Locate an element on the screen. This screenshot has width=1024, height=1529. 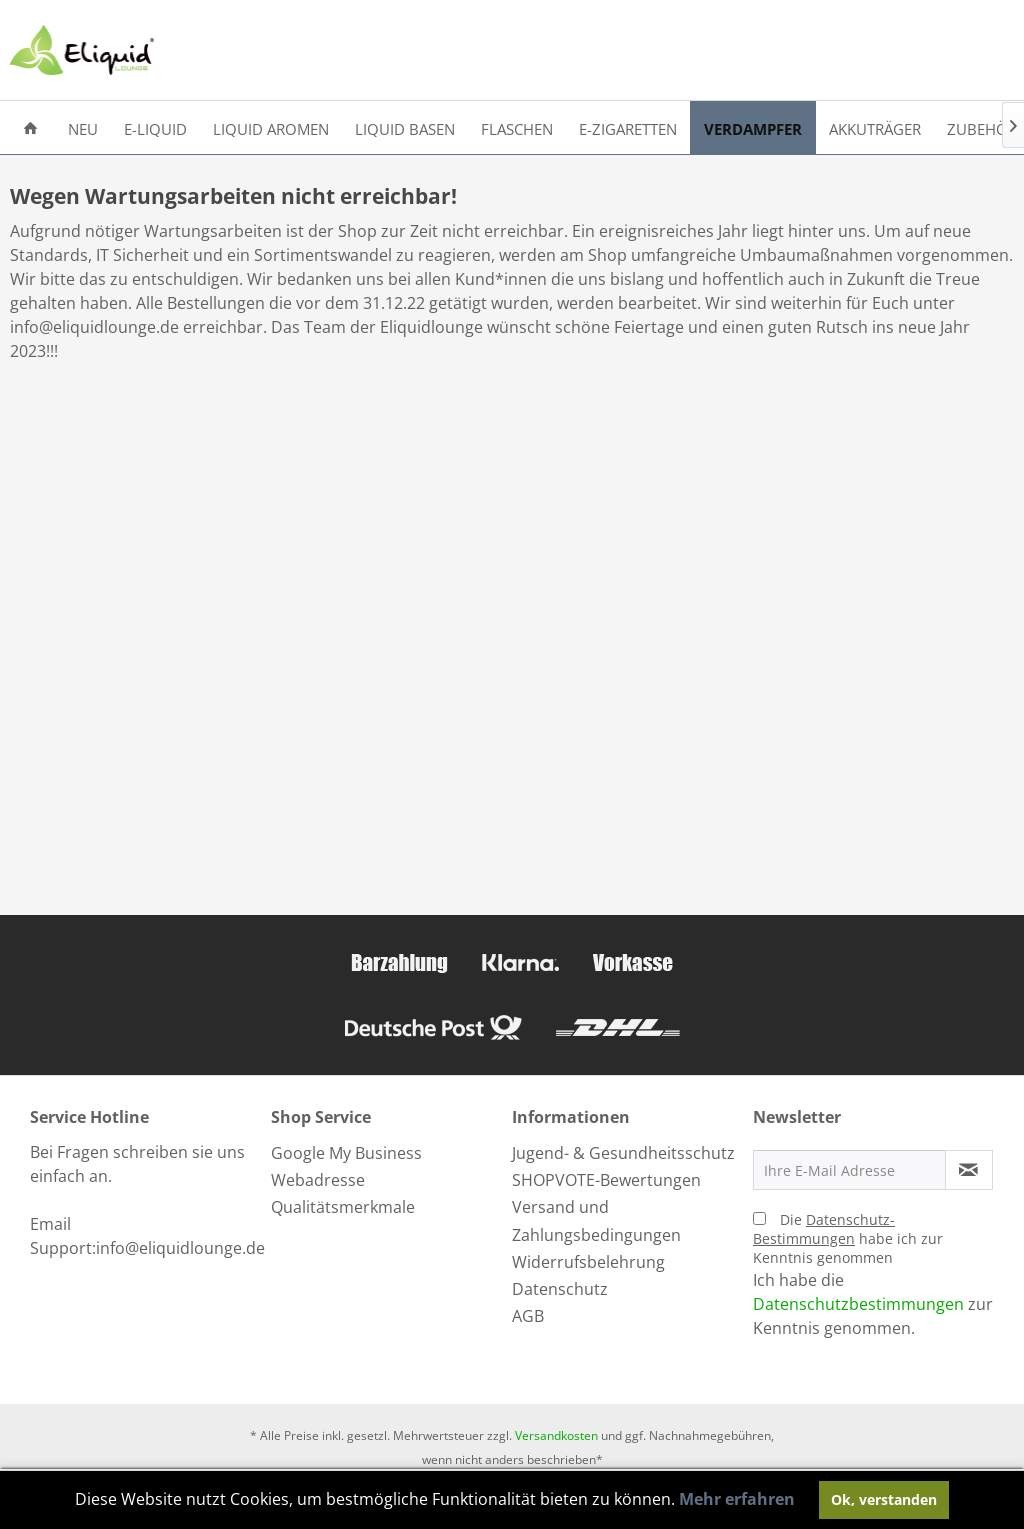
Versandkosten is located at coordinates (556, 1435).